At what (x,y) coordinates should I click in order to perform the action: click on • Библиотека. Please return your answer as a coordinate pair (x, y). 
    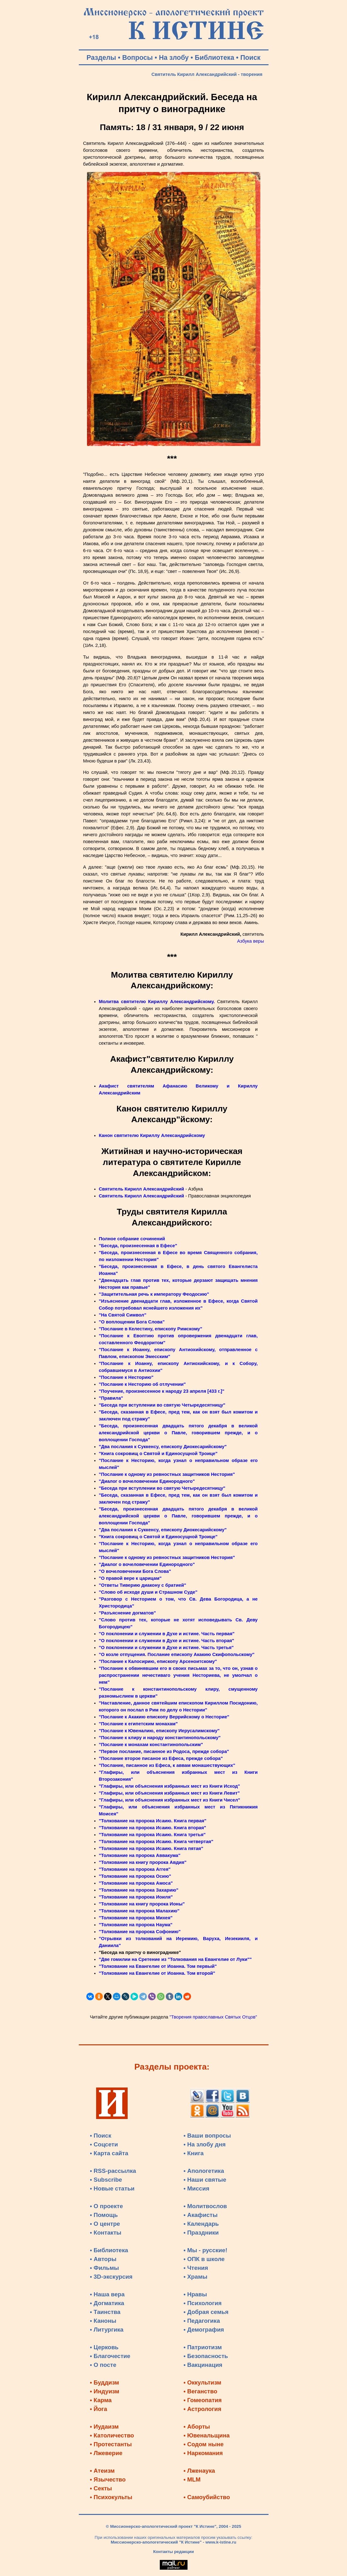
    Looking at the image, I should click on (109, 2250).